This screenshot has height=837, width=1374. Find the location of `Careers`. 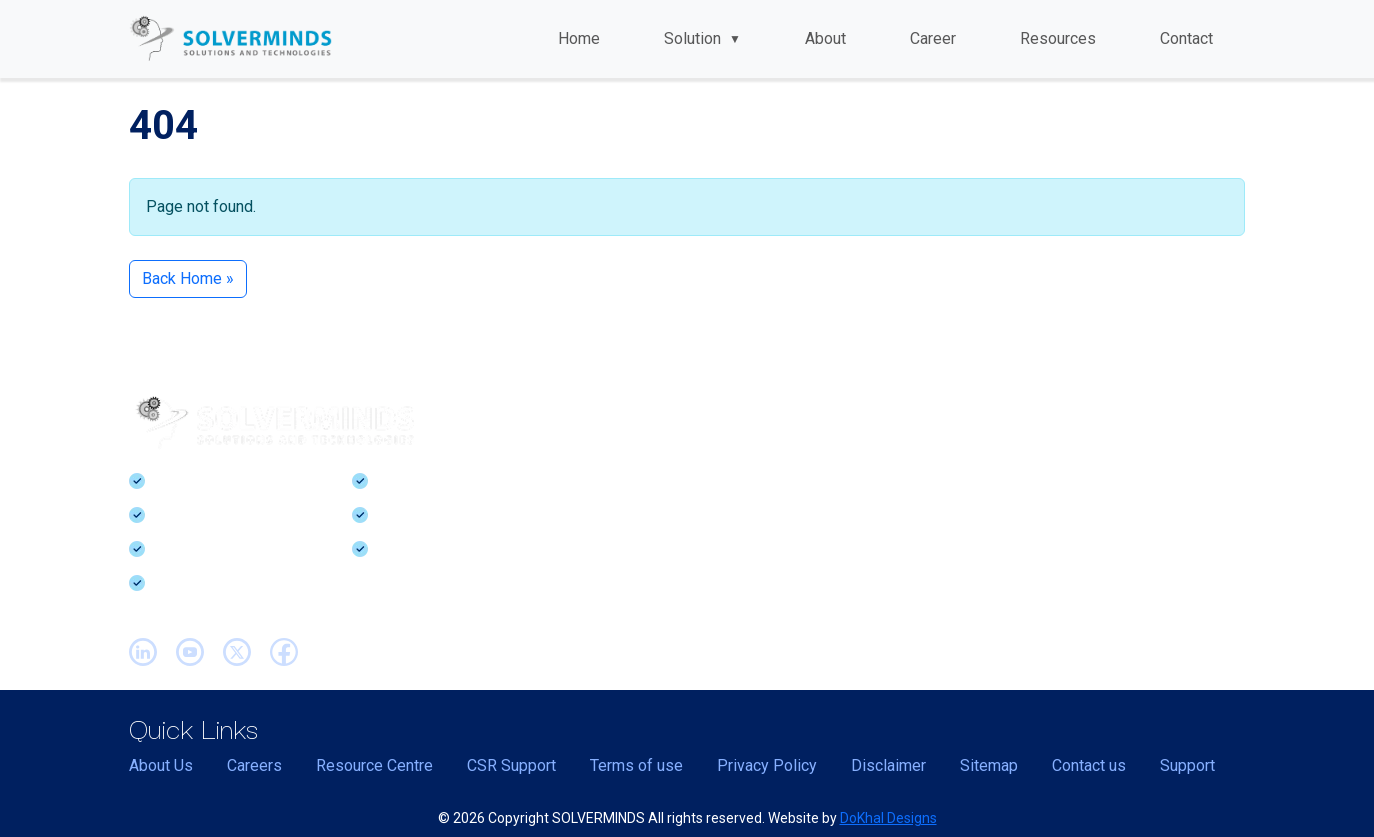

Careers is located at coordinates (254, 765).